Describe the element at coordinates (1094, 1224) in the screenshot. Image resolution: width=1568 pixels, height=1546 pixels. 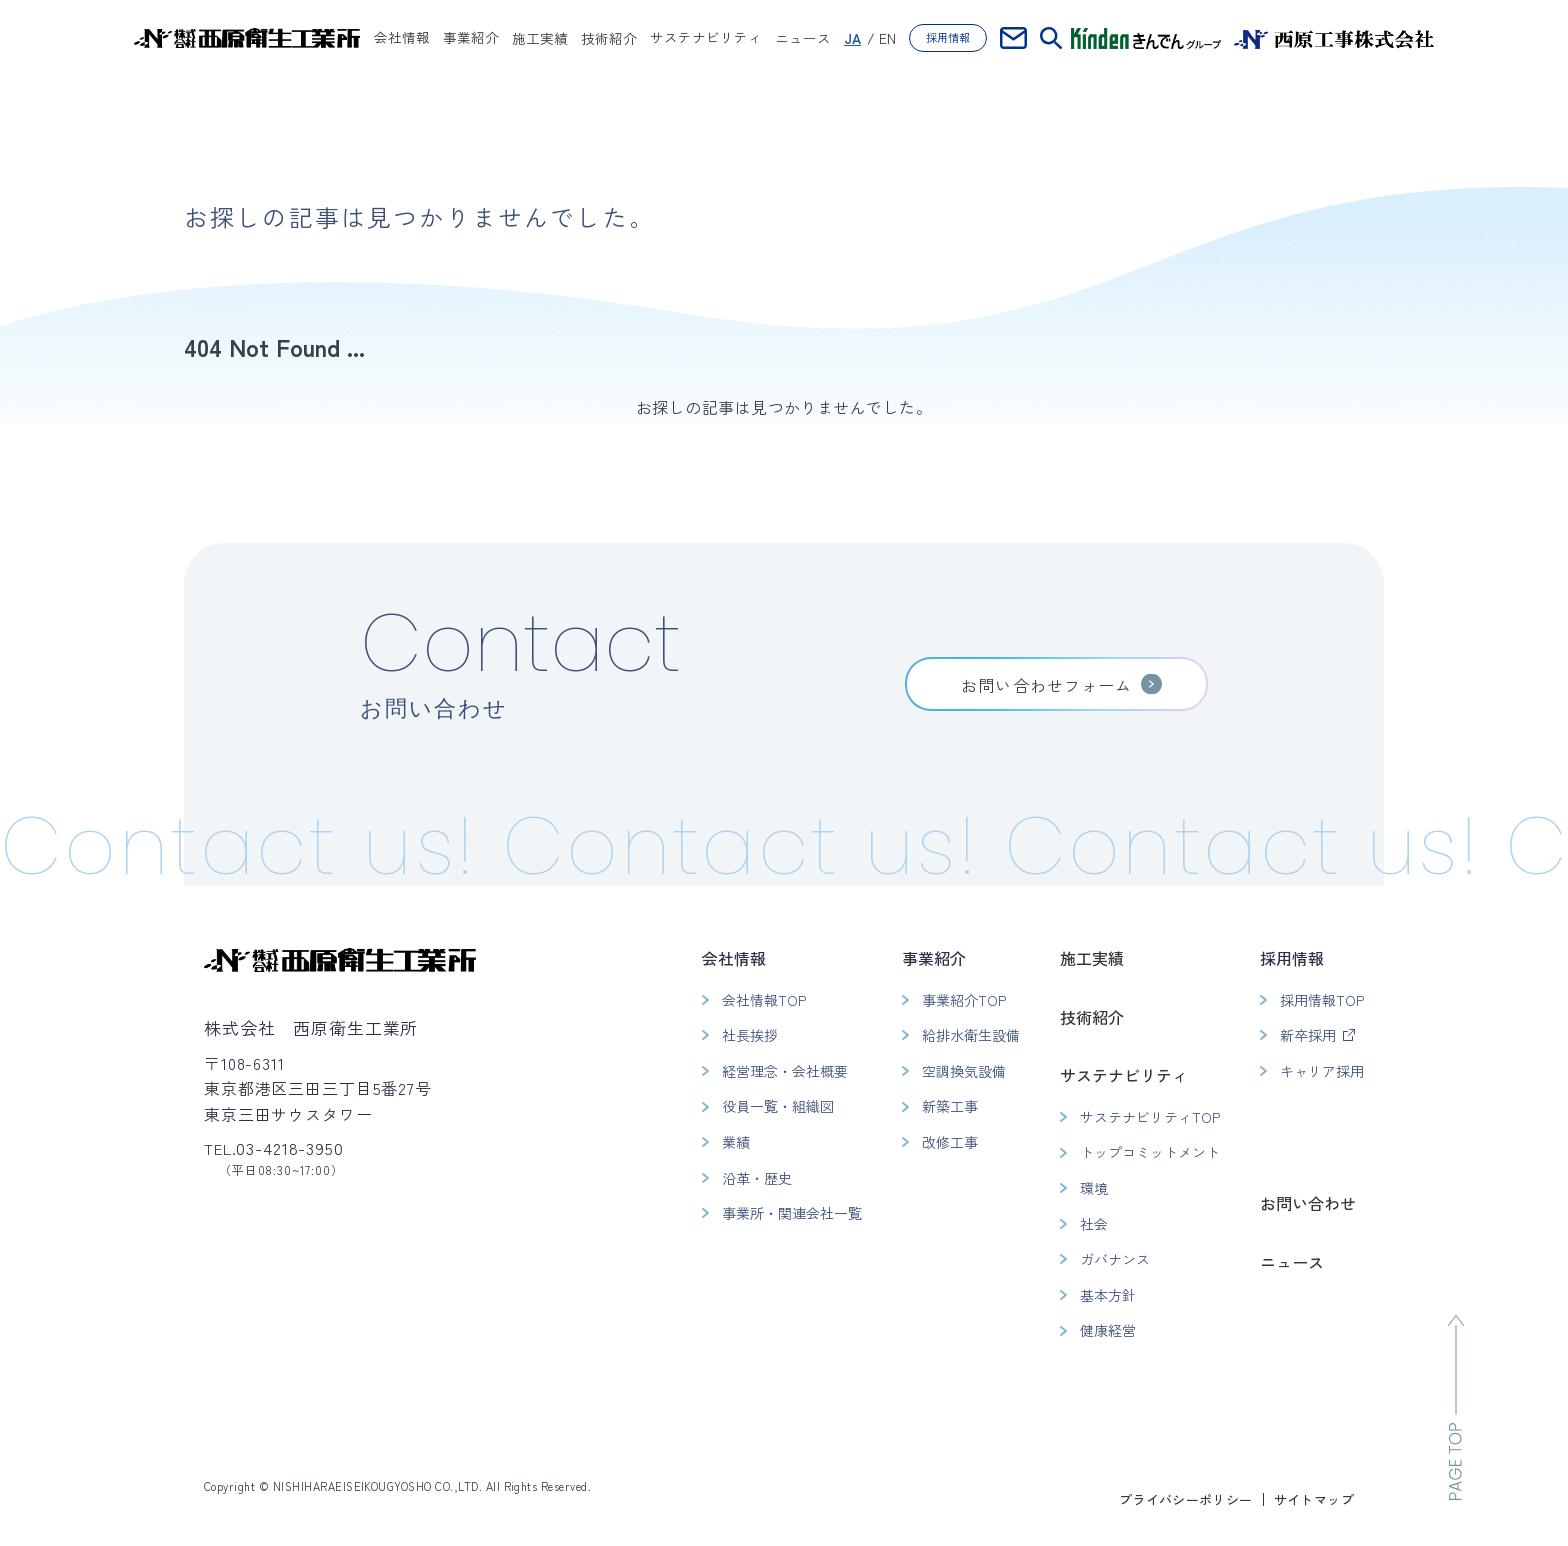
I see `社会` at that location.